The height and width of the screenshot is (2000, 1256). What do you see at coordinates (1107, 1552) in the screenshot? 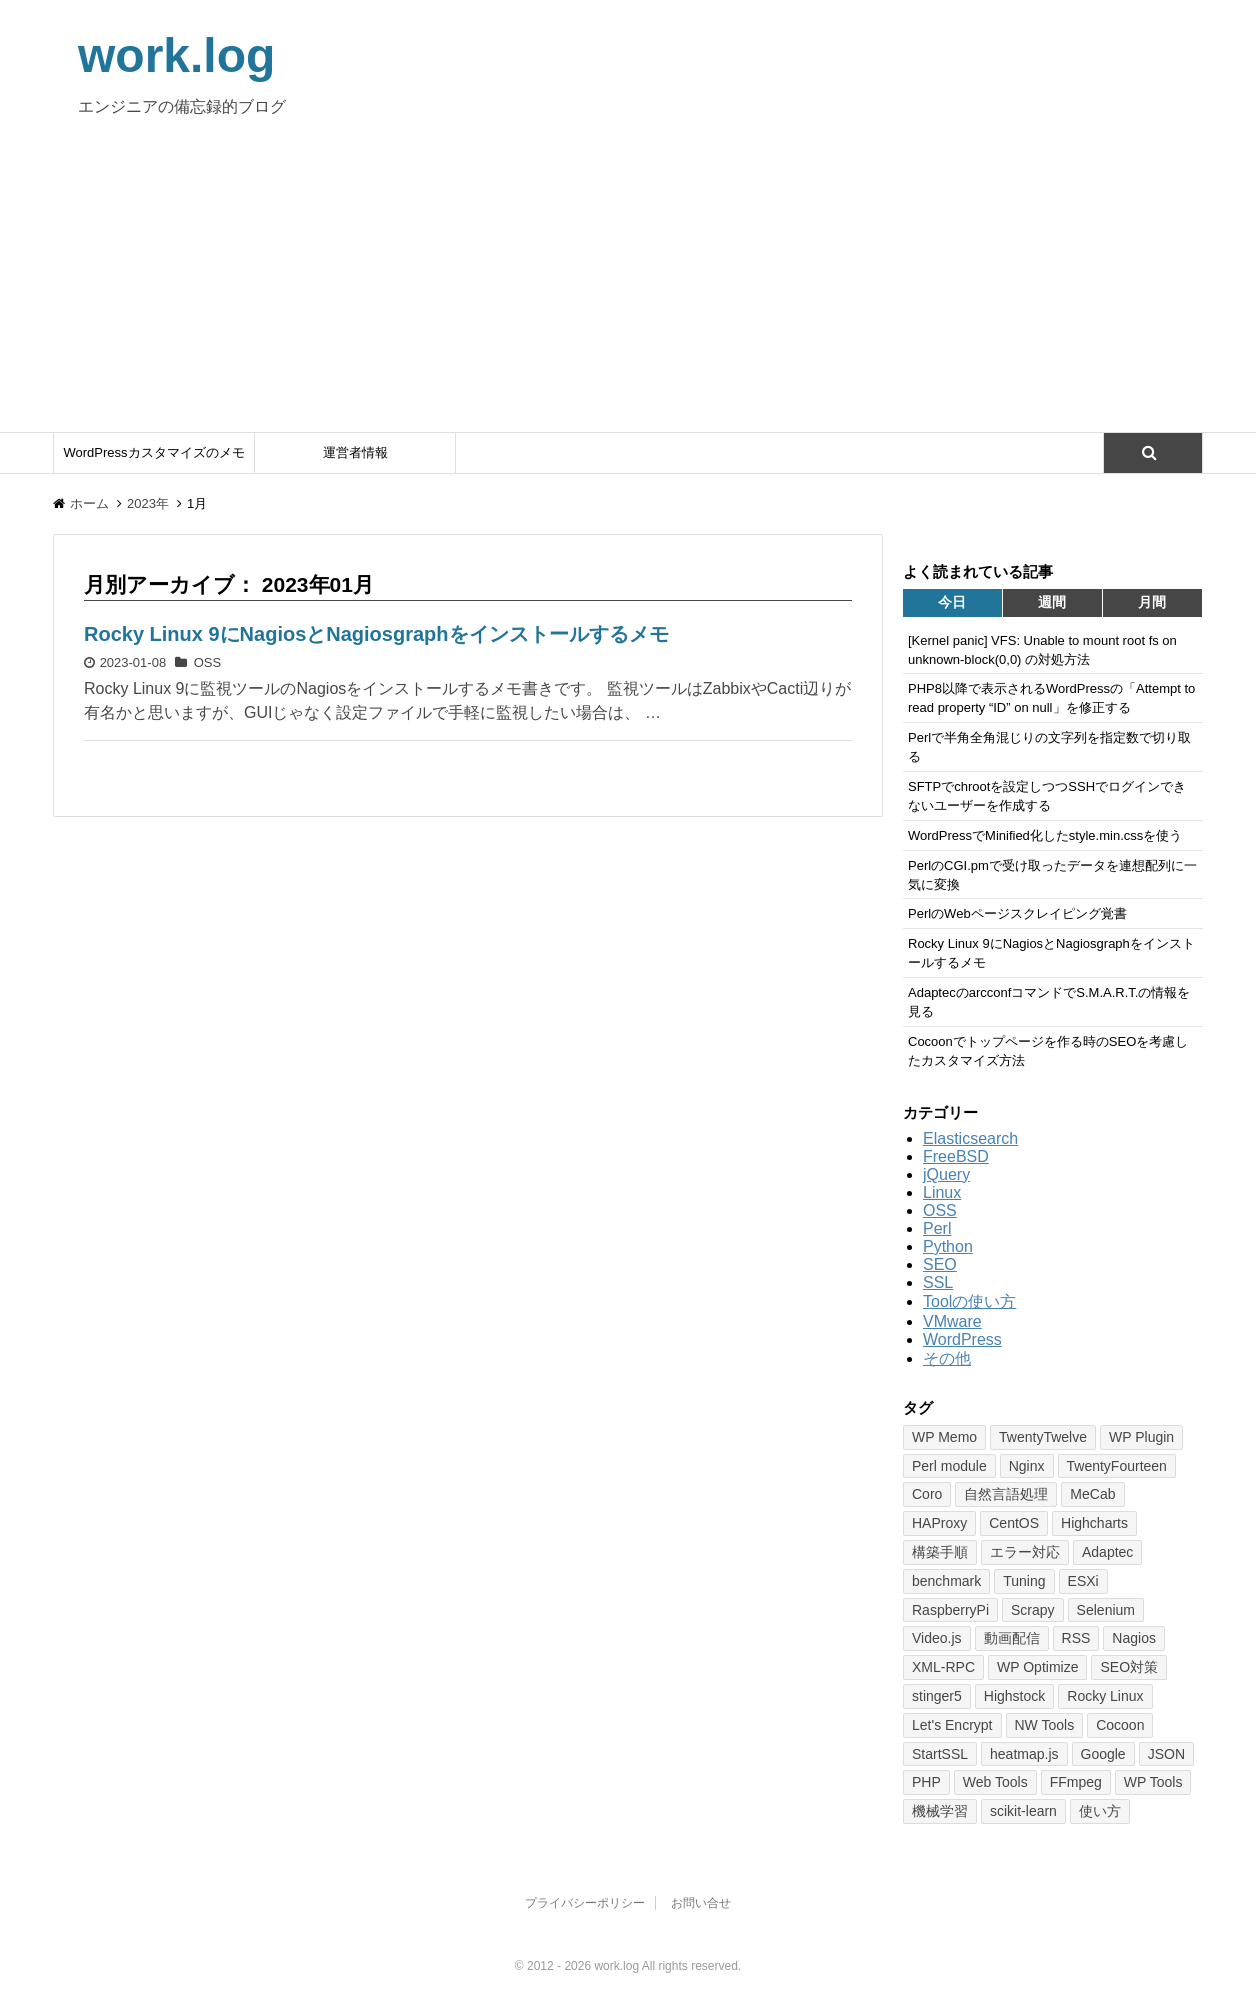
I see `Adaptec` at bounding box center [1107, 1552].